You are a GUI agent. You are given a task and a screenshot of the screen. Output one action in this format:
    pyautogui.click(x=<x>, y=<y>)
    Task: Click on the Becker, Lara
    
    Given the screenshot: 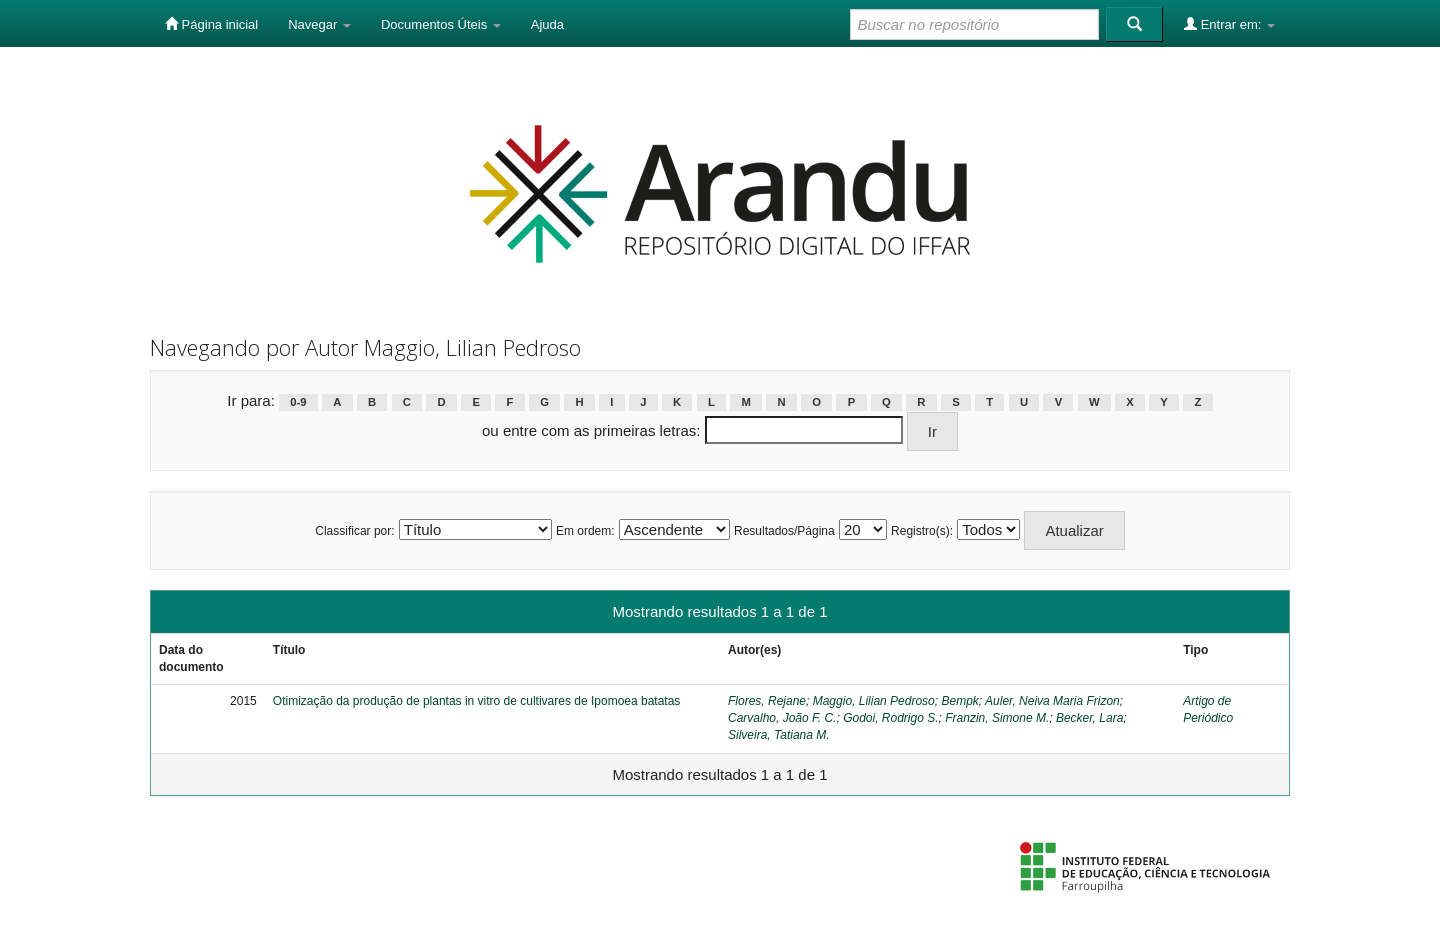 What is the action you would take?
    pyautogui.click(x=1089, y=718)
    